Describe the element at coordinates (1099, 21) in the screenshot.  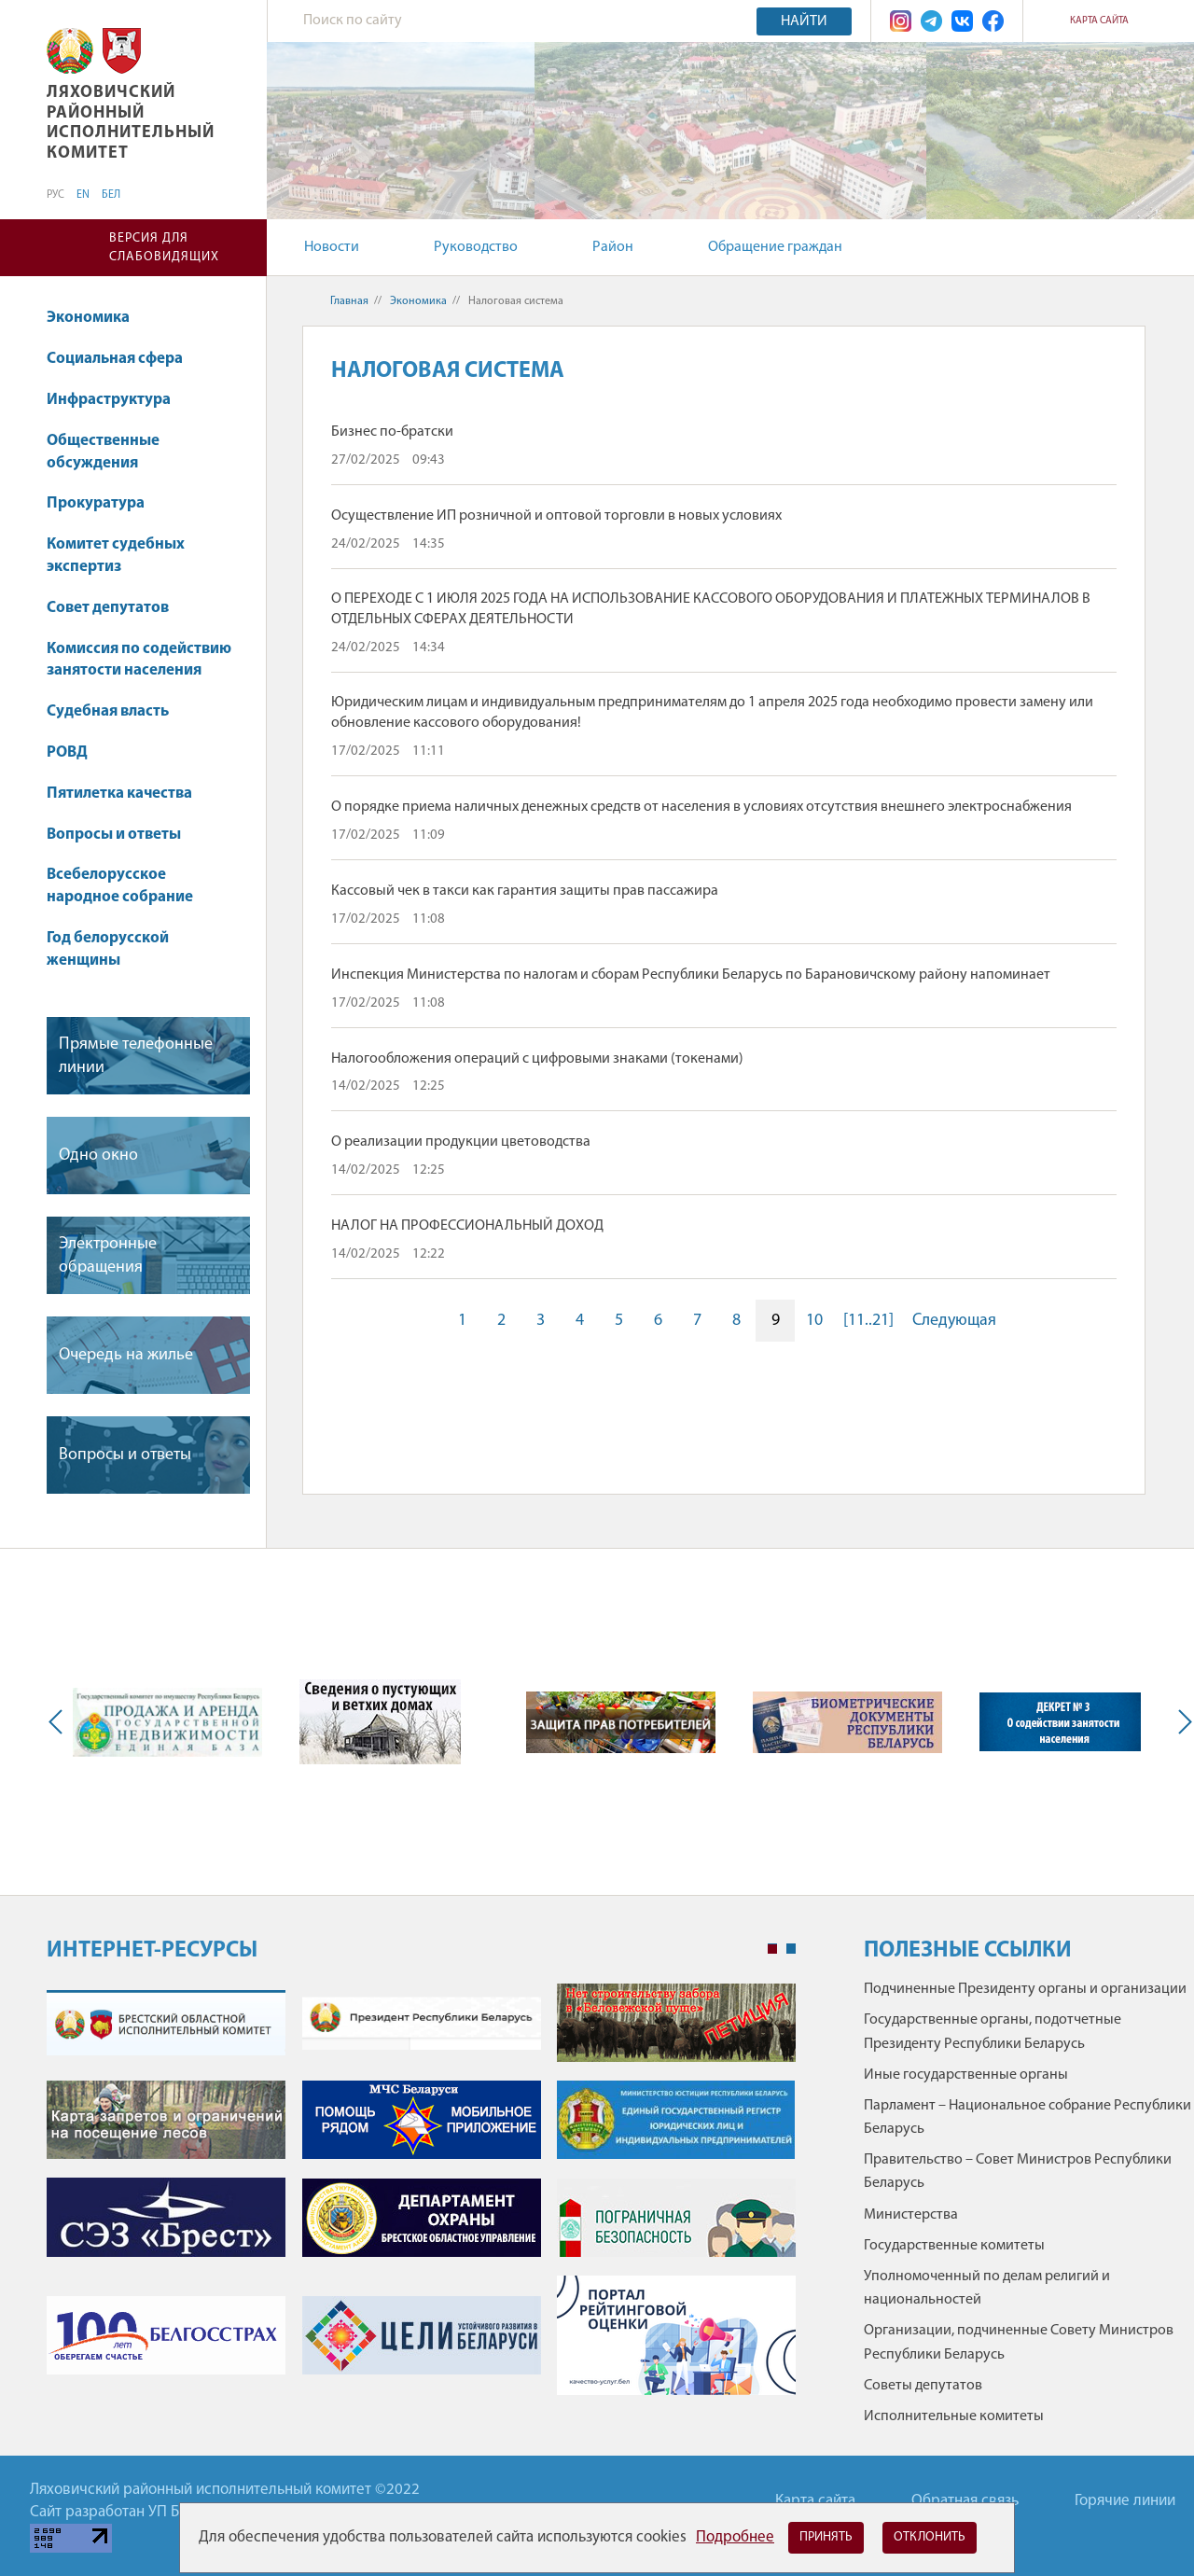
I see `Карта сайта` at that location.